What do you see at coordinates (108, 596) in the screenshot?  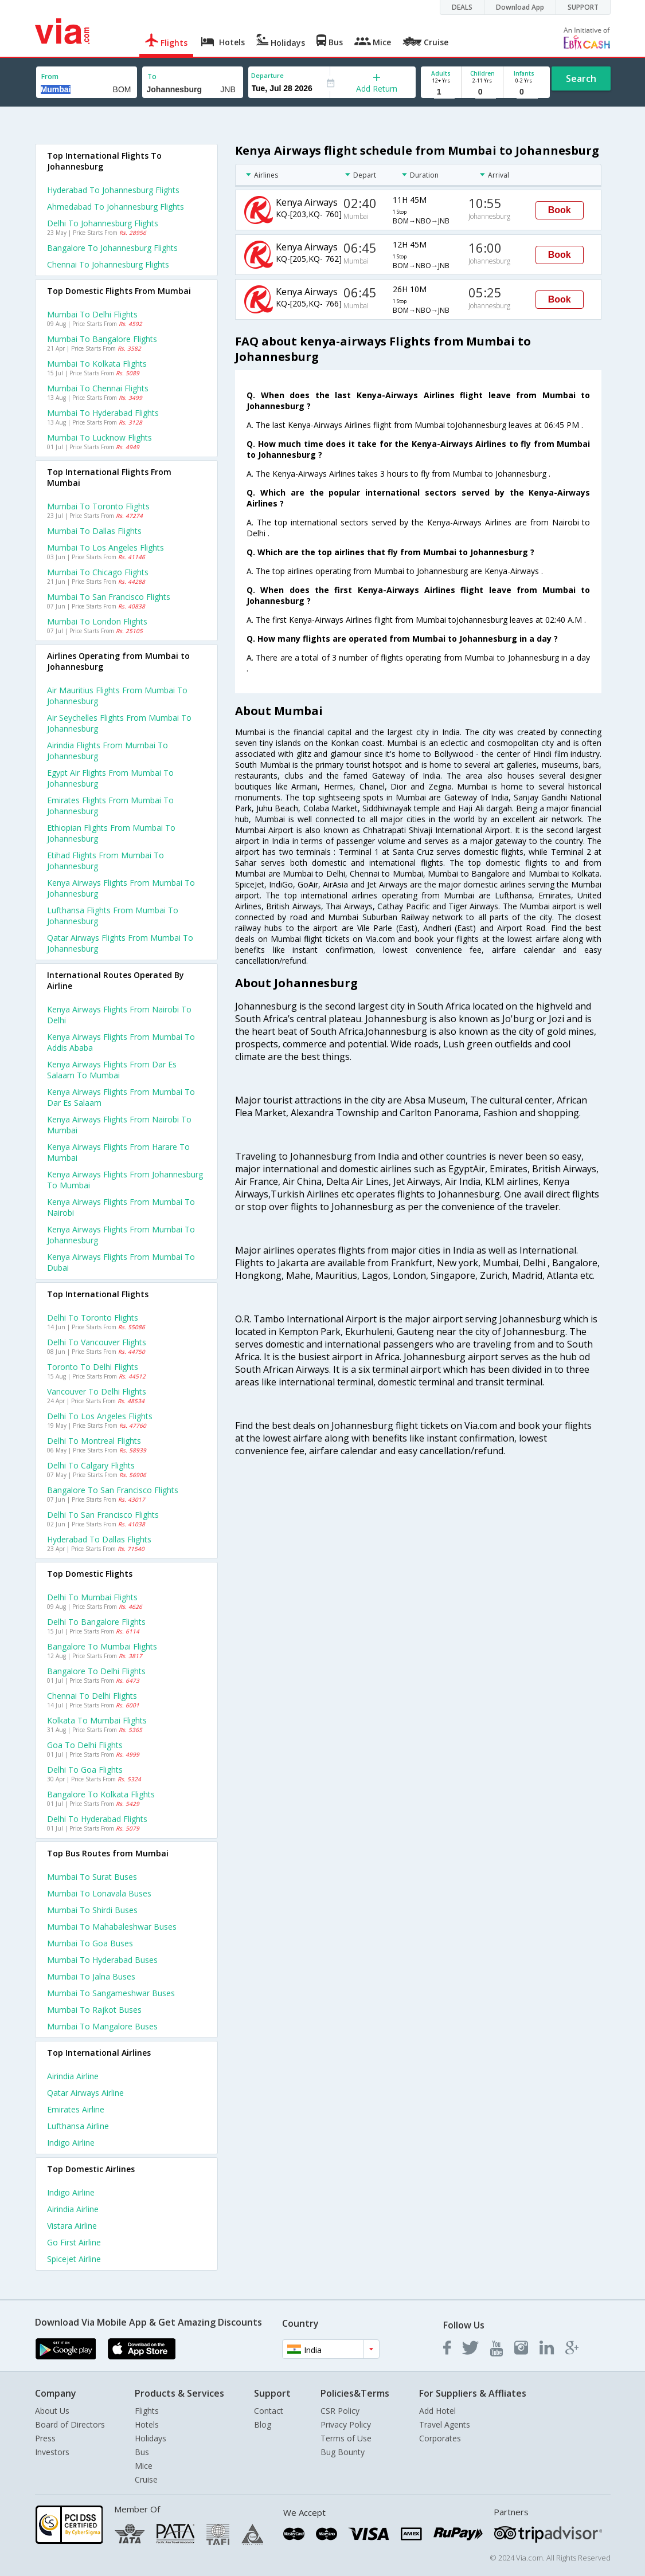 I see `Mumbai to San francisco Flights` at bounding box center [108, 596].